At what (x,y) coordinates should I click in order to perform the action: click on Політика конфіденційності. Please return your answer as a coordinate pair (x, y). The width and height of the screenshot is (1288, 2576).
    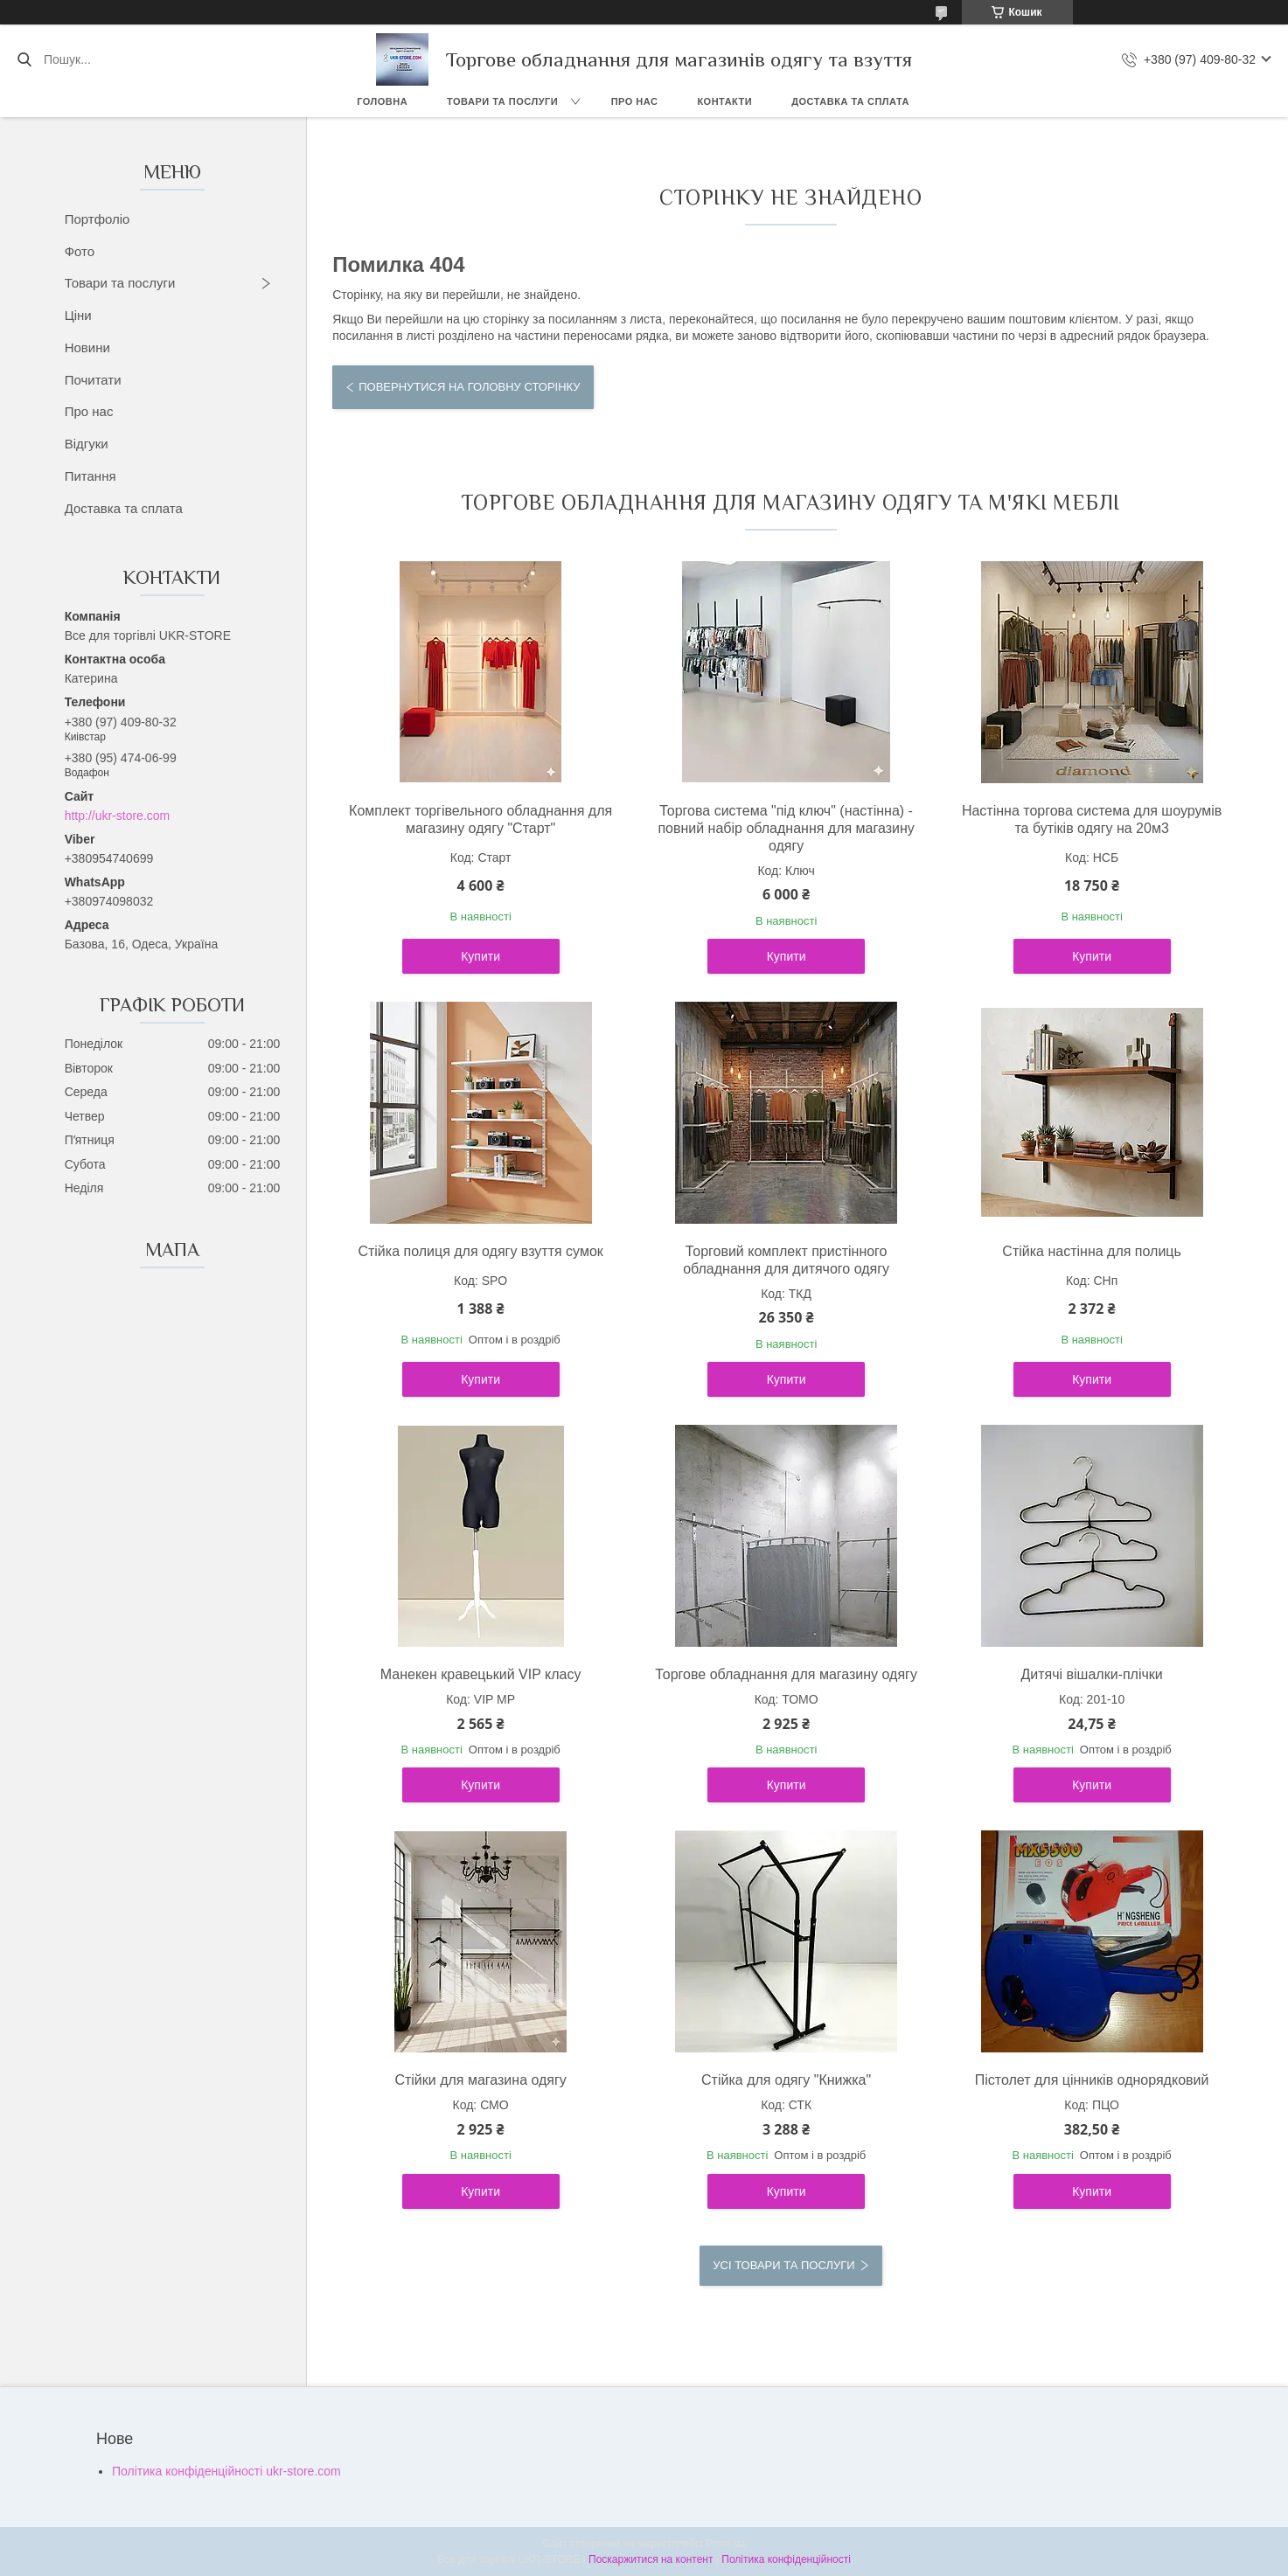
    Looking at the image, I should click on (786, 2559).